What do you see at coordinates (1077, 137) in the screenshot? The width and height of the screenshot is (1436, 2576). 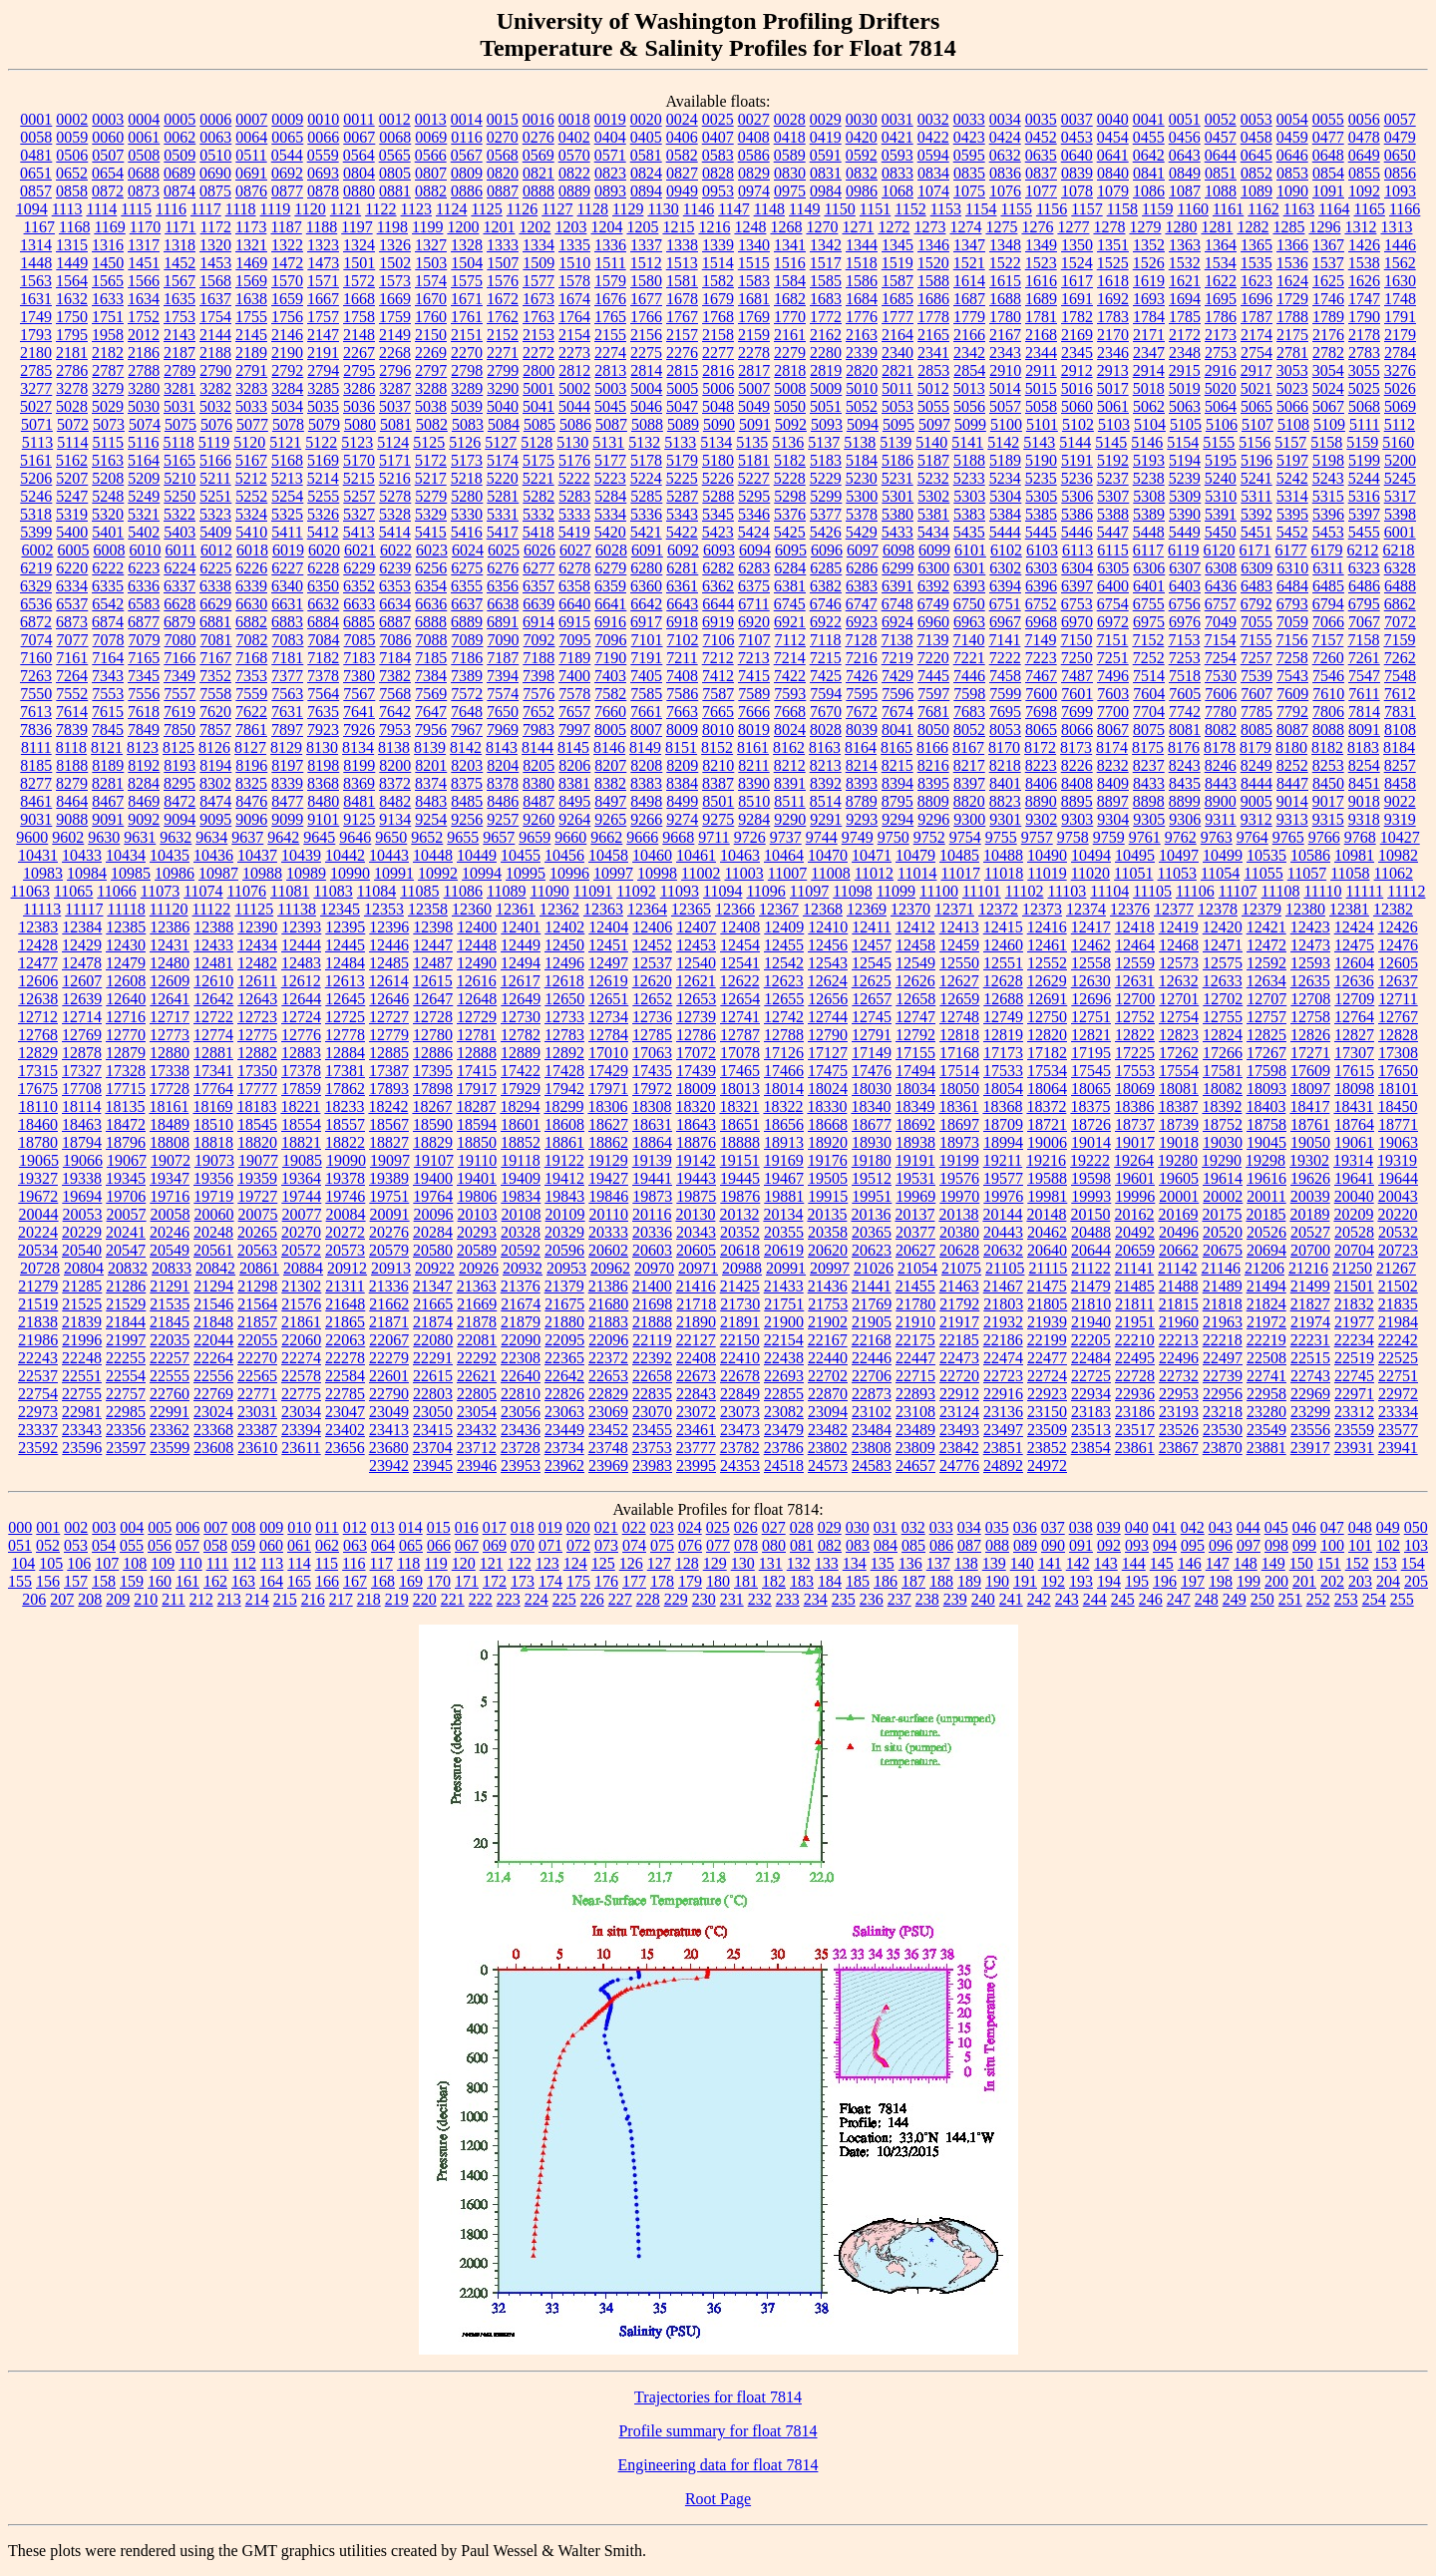 I see `0453` at bounding box center [1077, 137].